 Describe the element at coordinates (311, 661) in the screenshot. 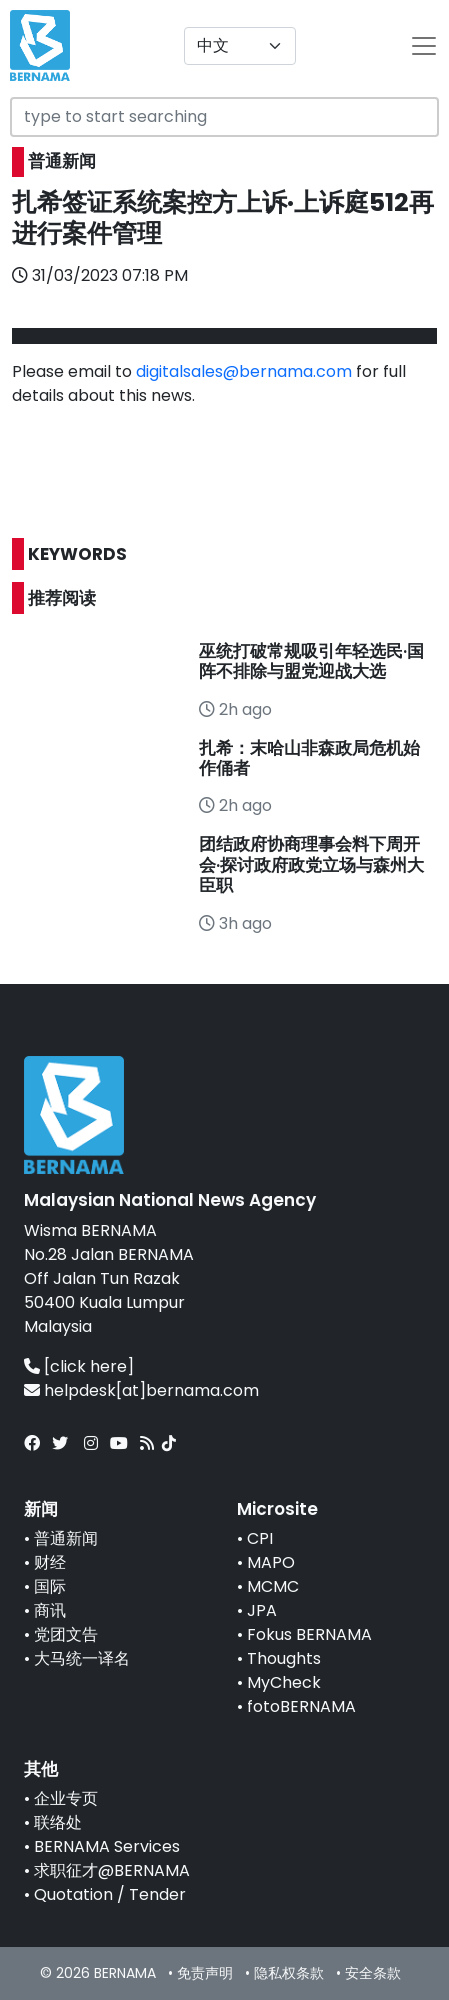

I see `巫统打破常规吸引年轻选民·国阵不排除与盟党迎战大选` at that location.